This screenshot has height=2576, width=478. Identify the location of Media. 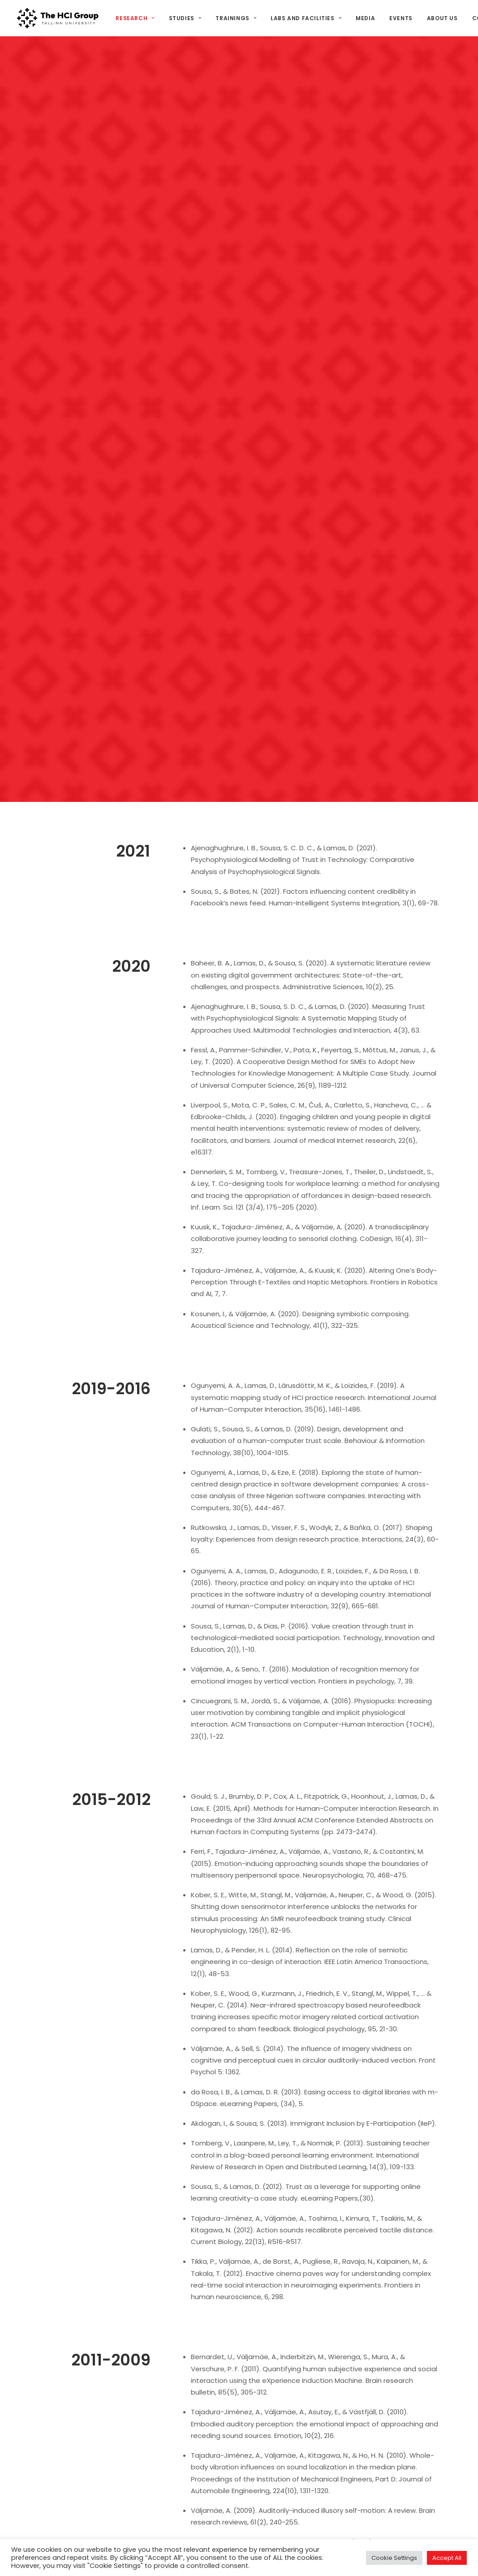
(365, 18).